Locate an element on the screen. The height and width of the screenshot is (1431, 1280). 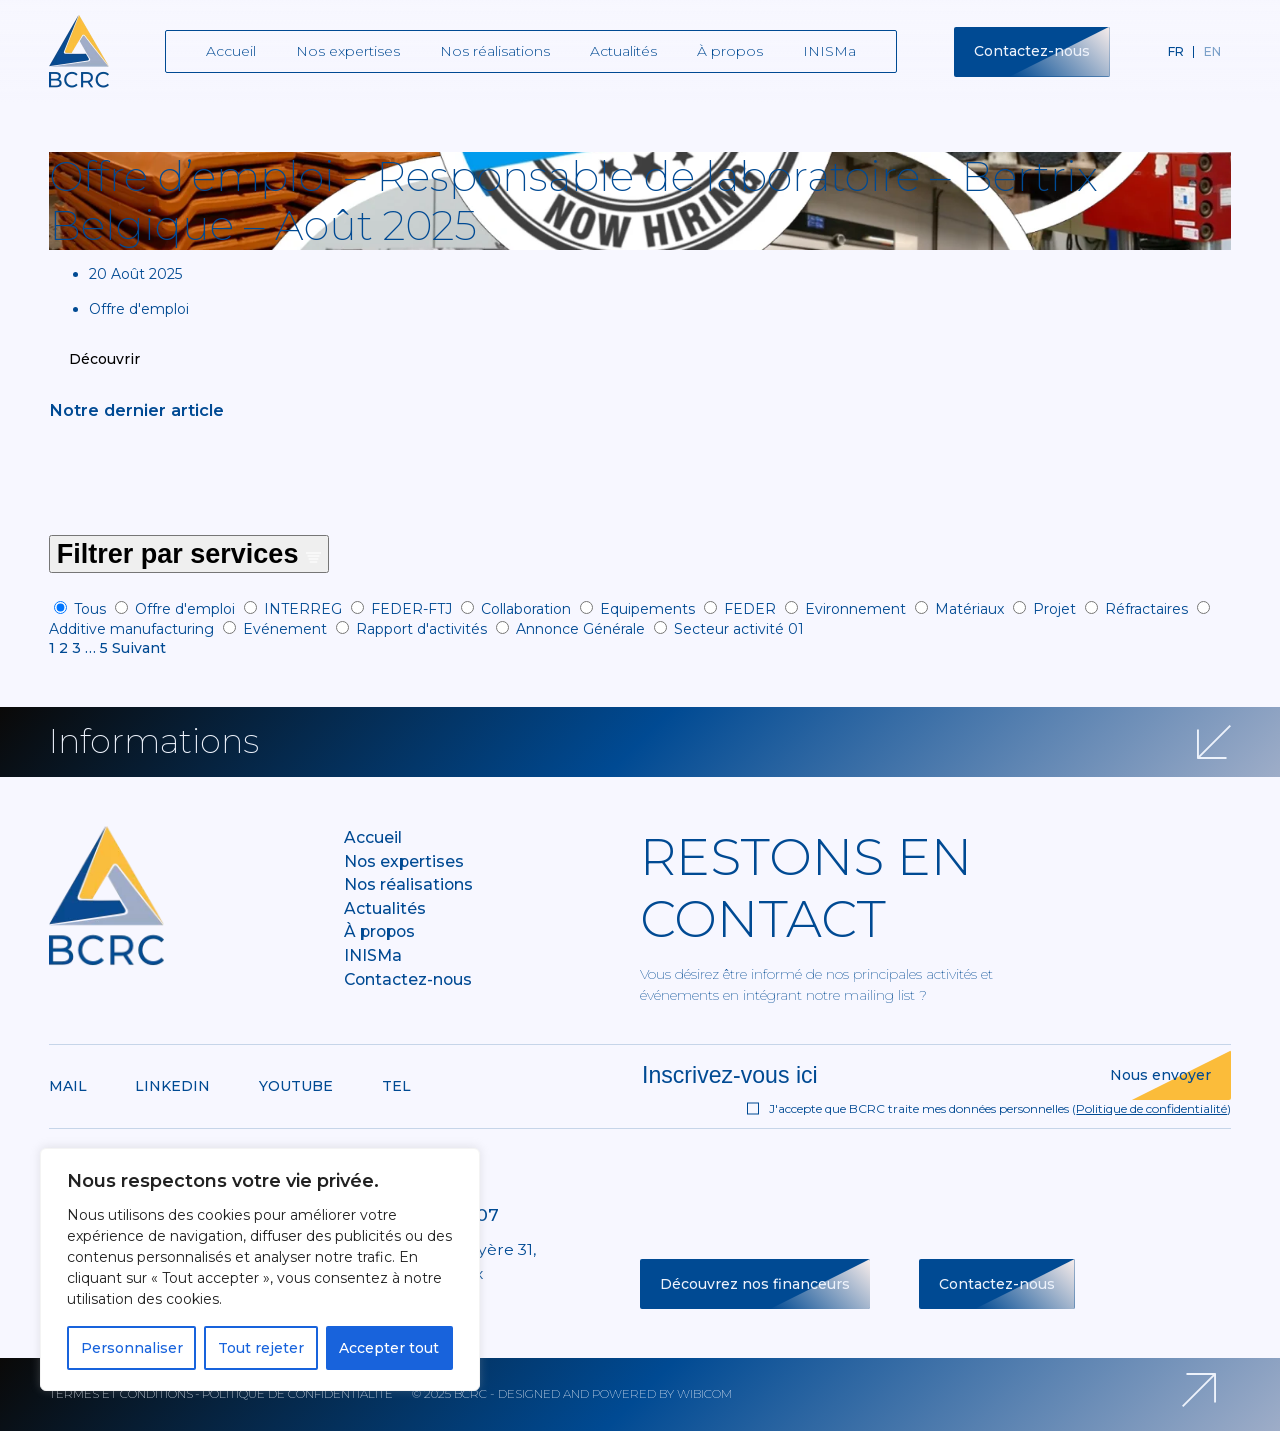
INTERREG is located at coordinates (303, 609).